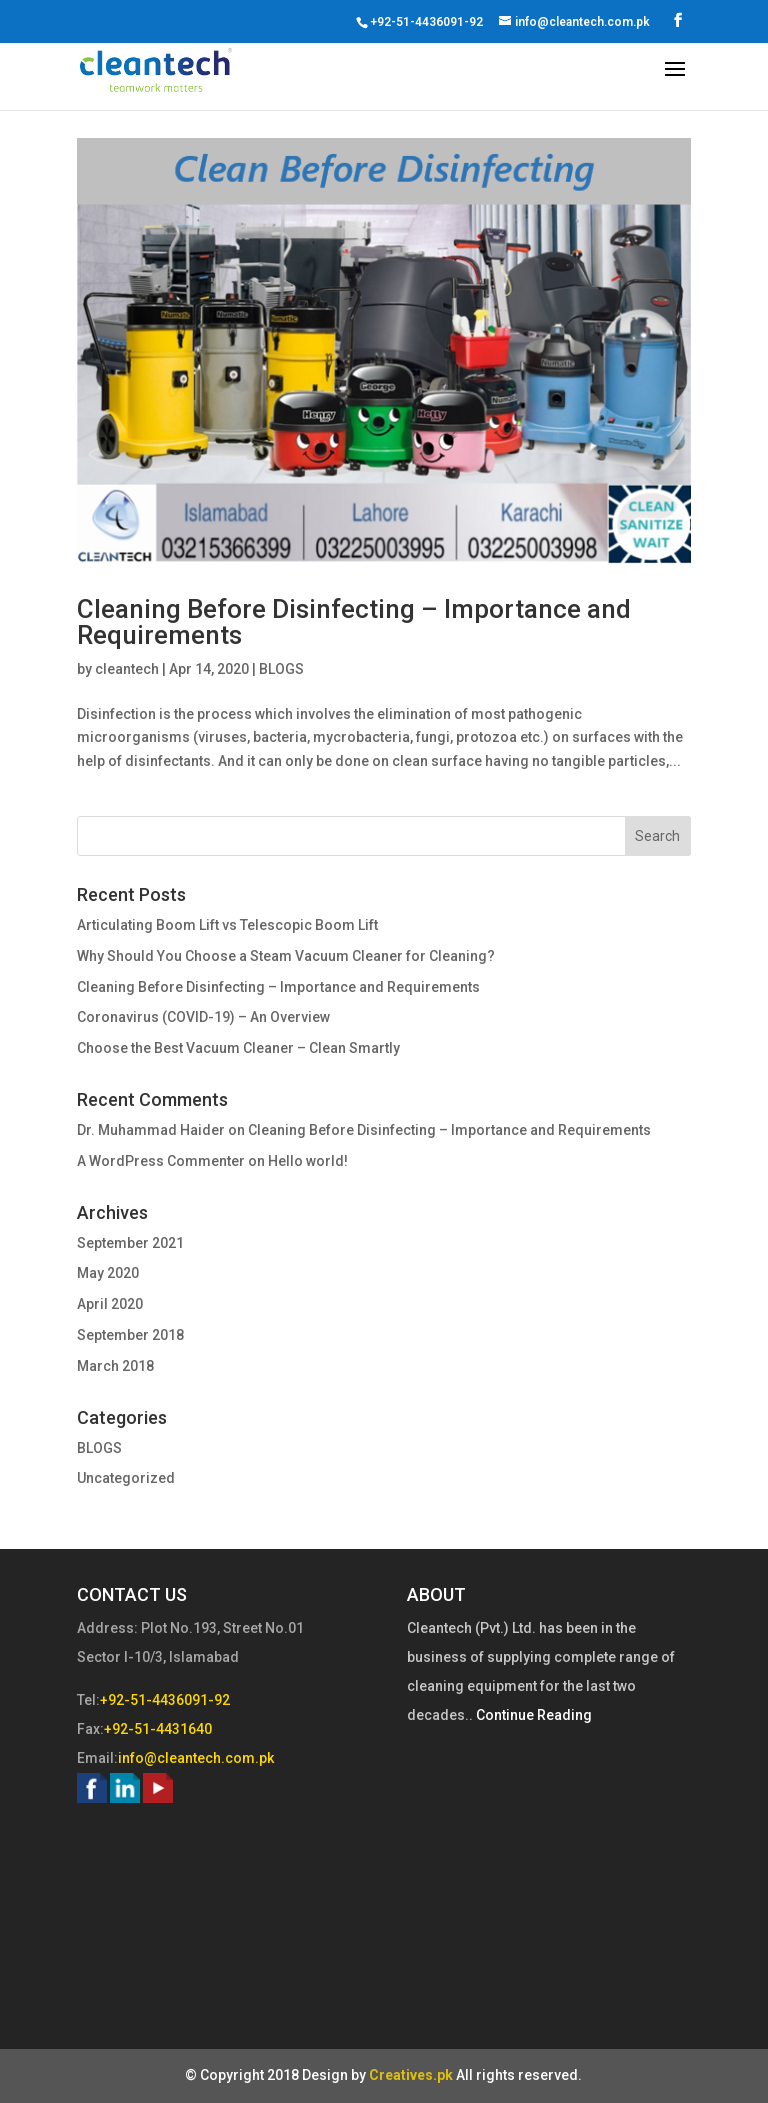  Describe the element at coordinates (354, 622) in the screenshot. I see `Cleaning Before Disinfecting – Importance and Requirements` at that location.